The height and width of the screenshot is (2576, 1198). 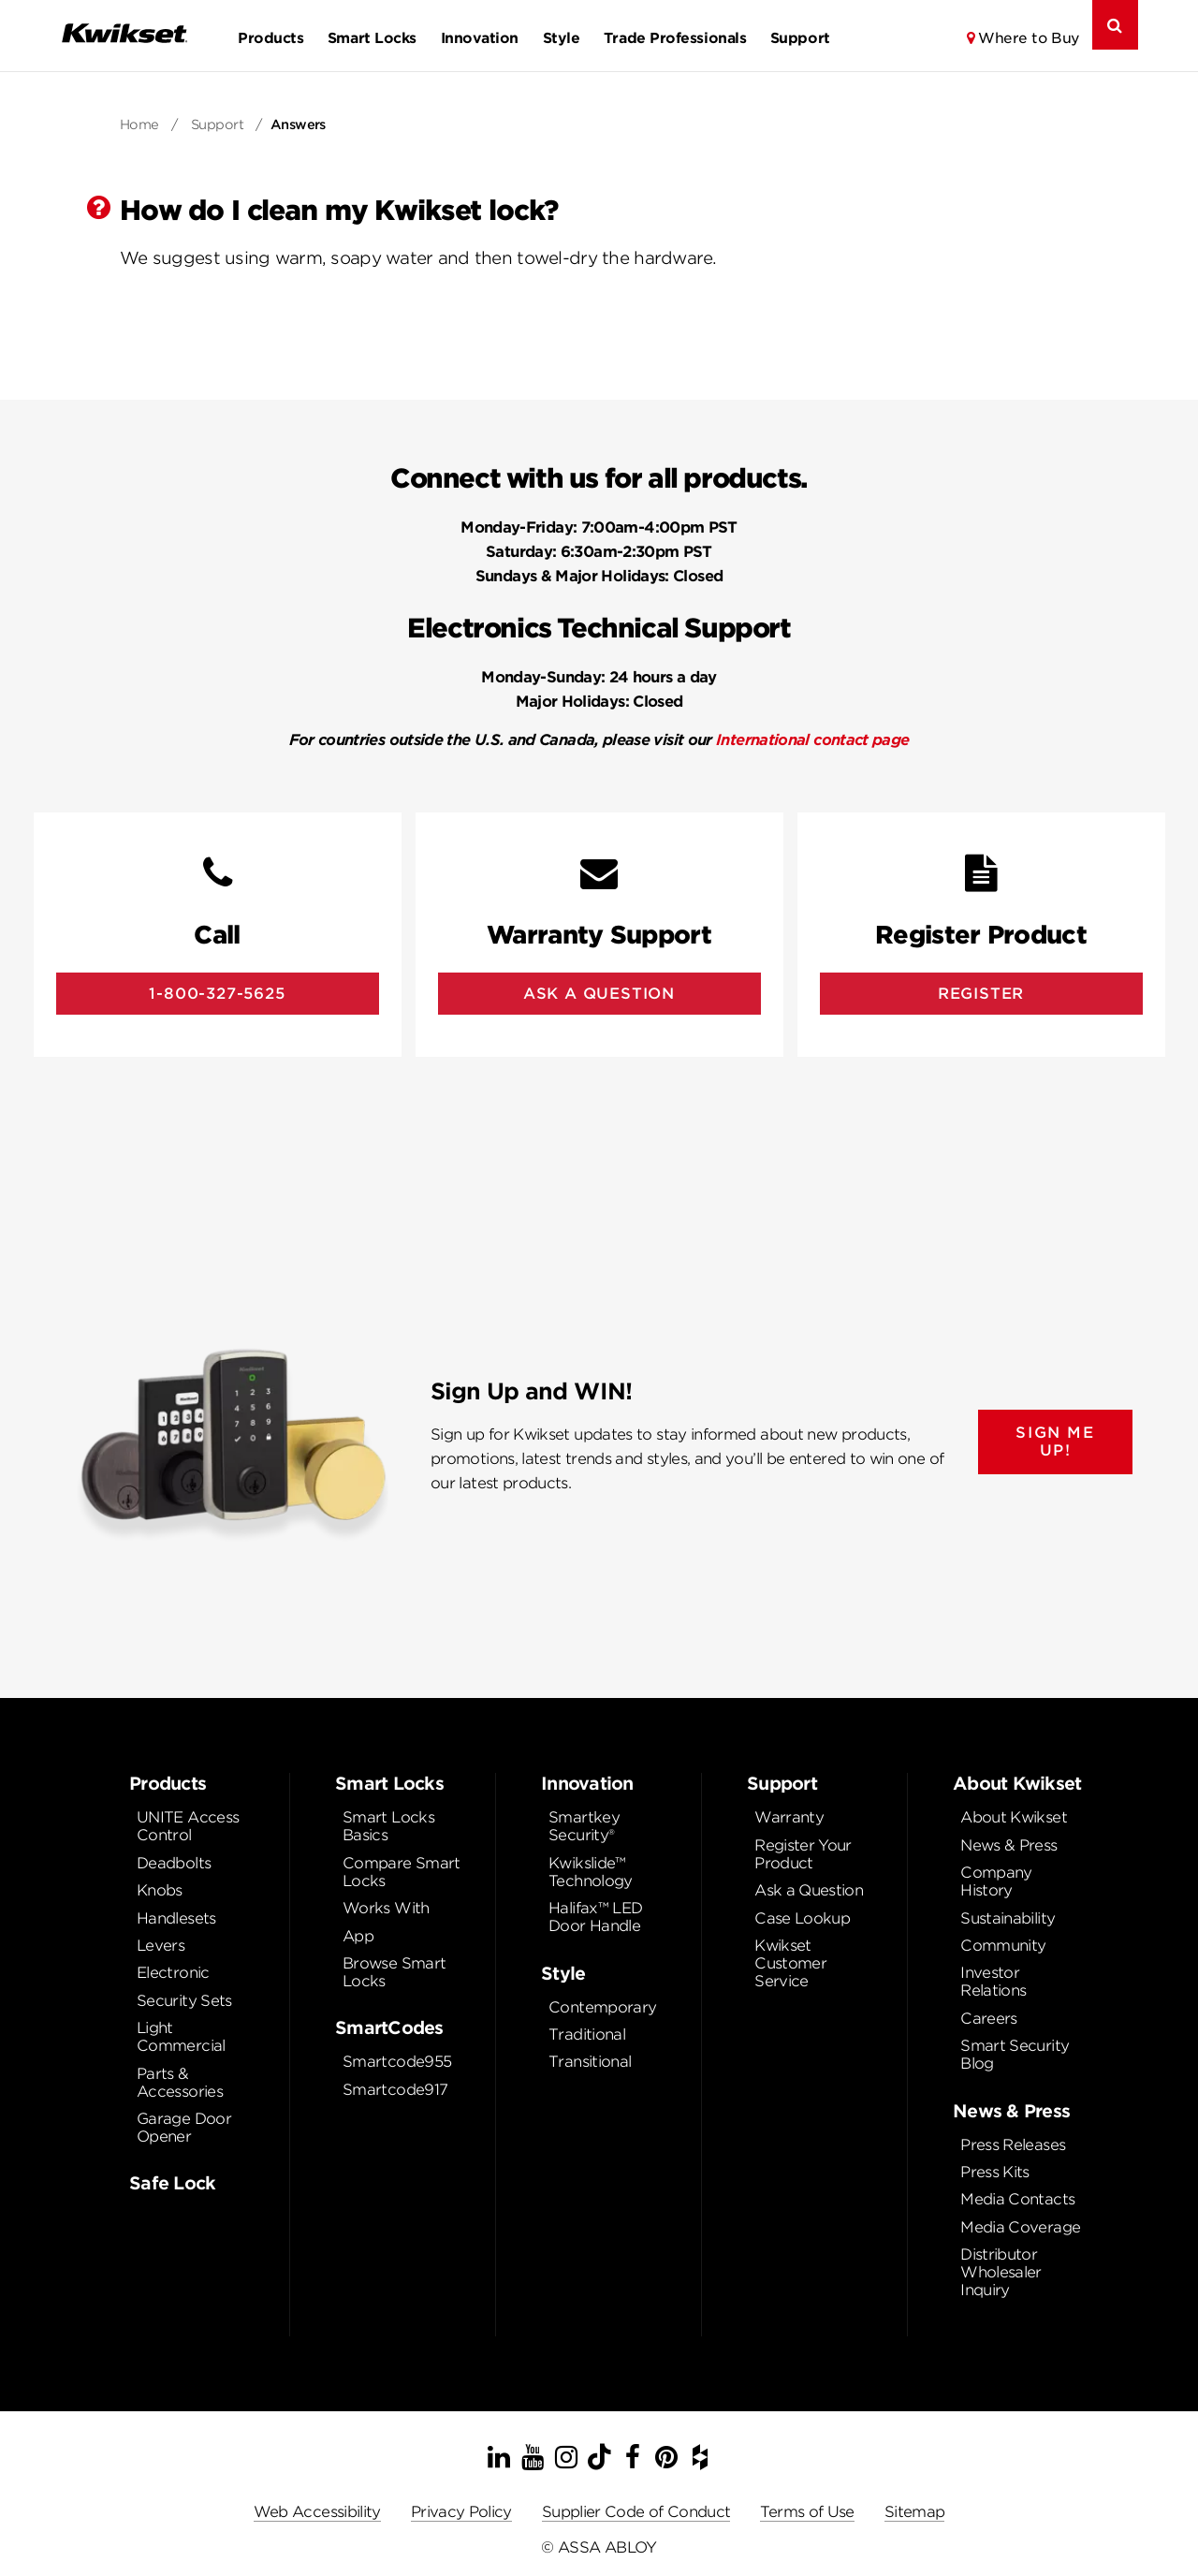 I want to click on SIGN ME UP!, so click(x=1054, y=1443).